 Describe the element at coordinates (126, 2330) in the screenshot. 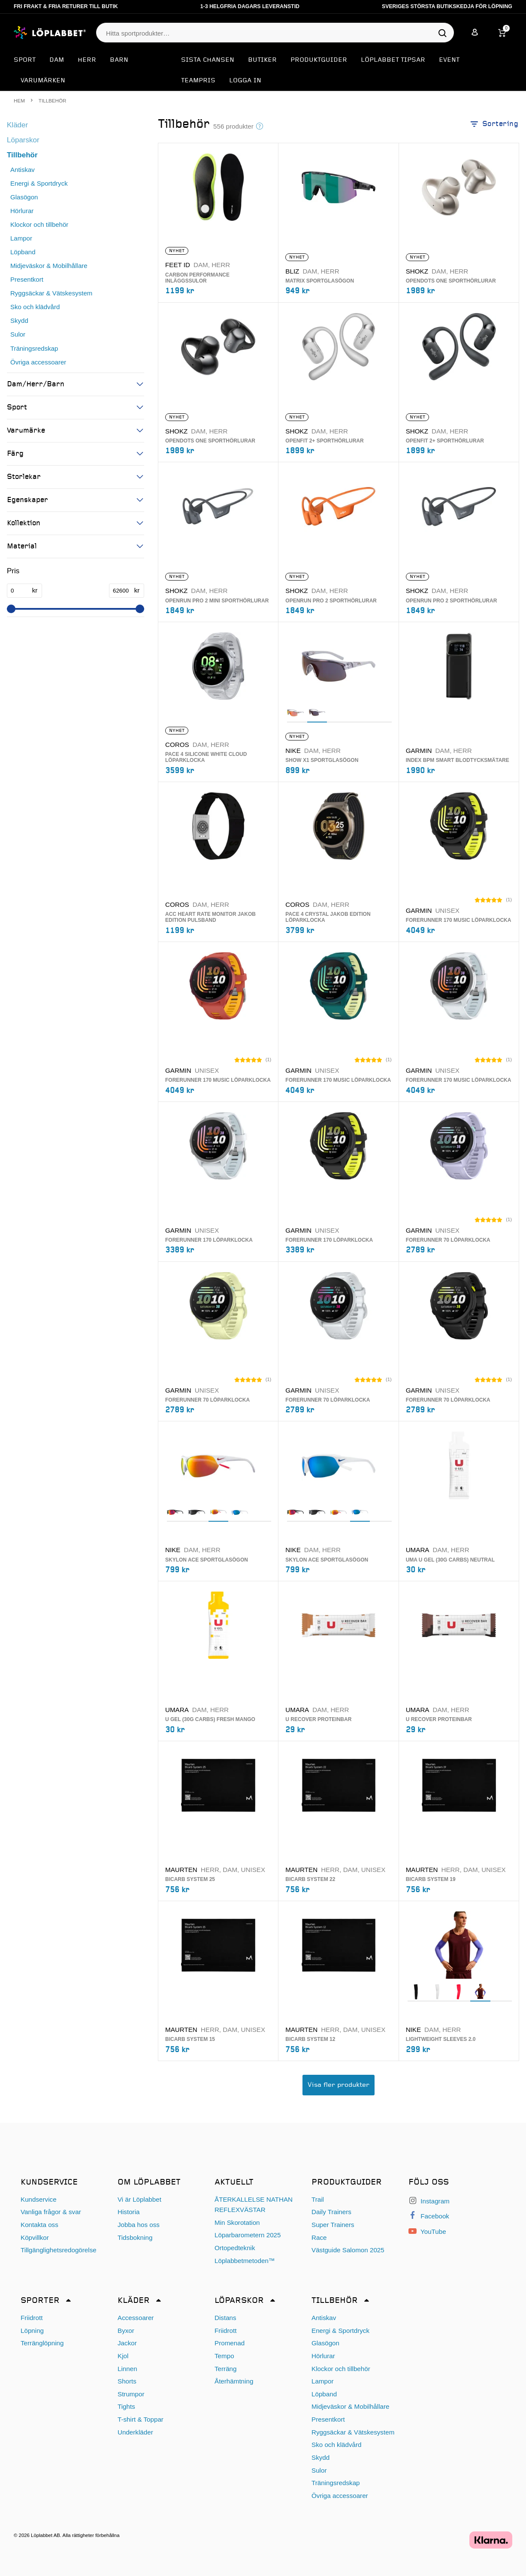

I see `Byxor` at that location.